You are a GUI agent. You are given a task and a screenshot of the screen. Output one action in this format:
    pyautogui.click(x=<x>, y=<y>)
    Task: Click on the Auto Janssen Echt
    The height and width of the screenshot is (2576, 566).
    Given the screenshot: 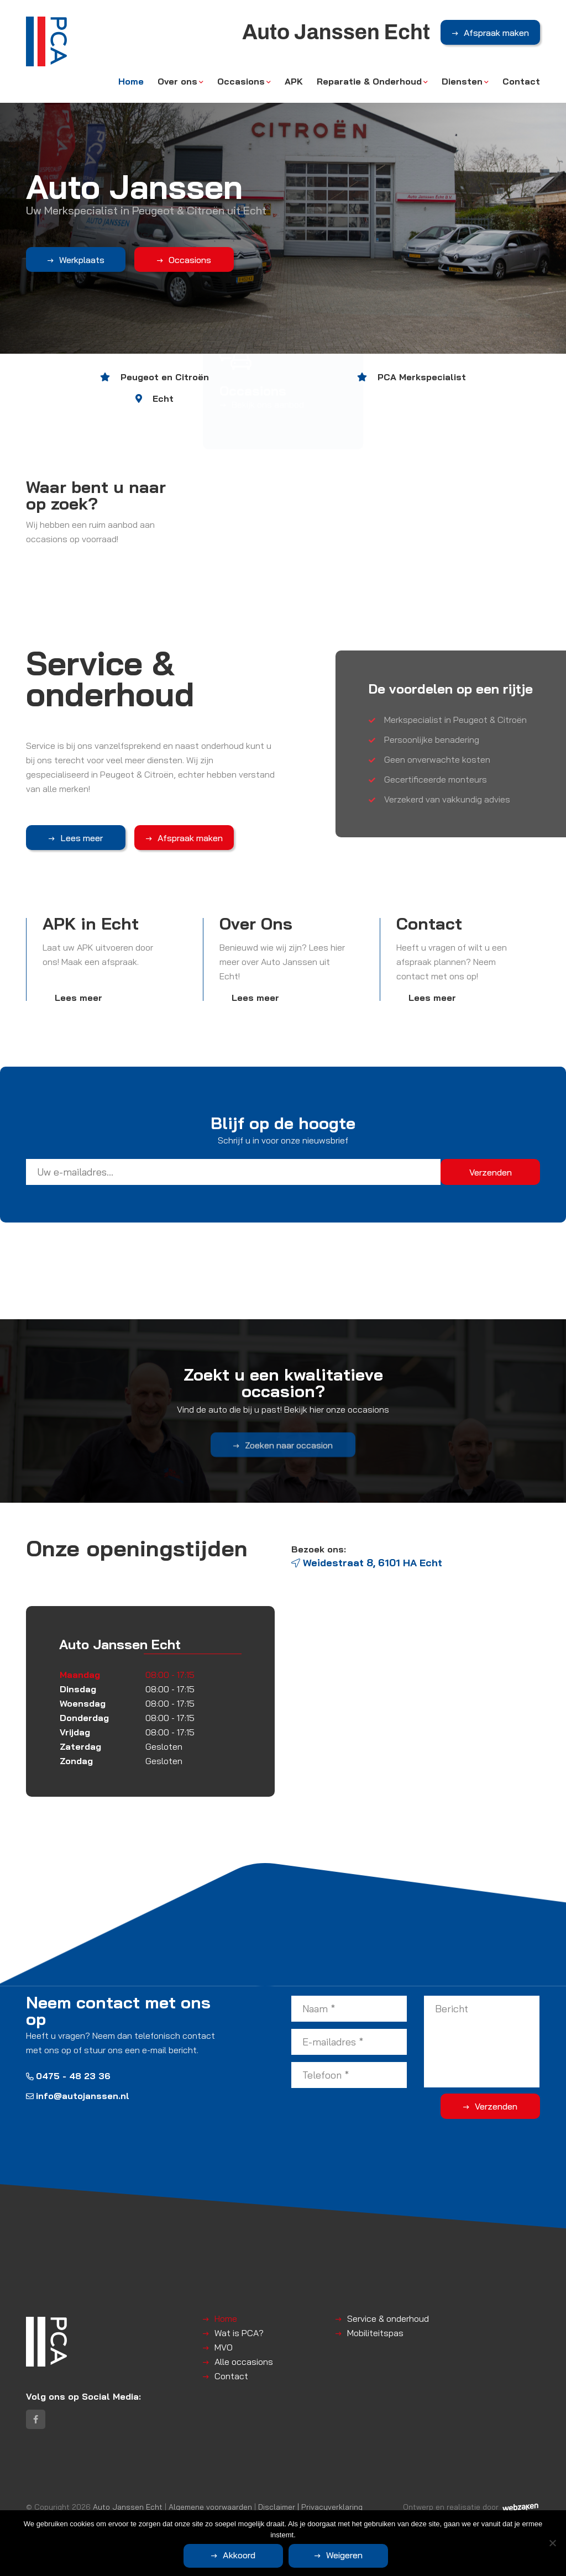 What is the action you would take?
    pyautogui.click(x=128, y=2506)
    